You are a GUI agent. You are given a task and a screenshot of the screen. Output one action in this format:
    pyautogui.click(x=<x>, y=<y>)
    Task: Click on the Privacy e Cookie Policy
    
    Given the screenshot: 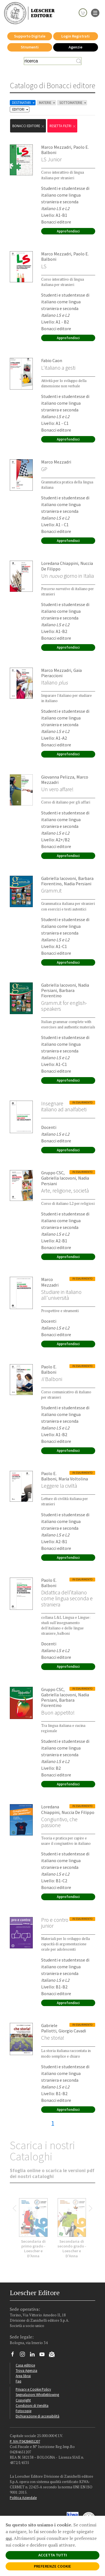 What is the action you would take?
    pyautogui.click(x=33, y=2389)
    